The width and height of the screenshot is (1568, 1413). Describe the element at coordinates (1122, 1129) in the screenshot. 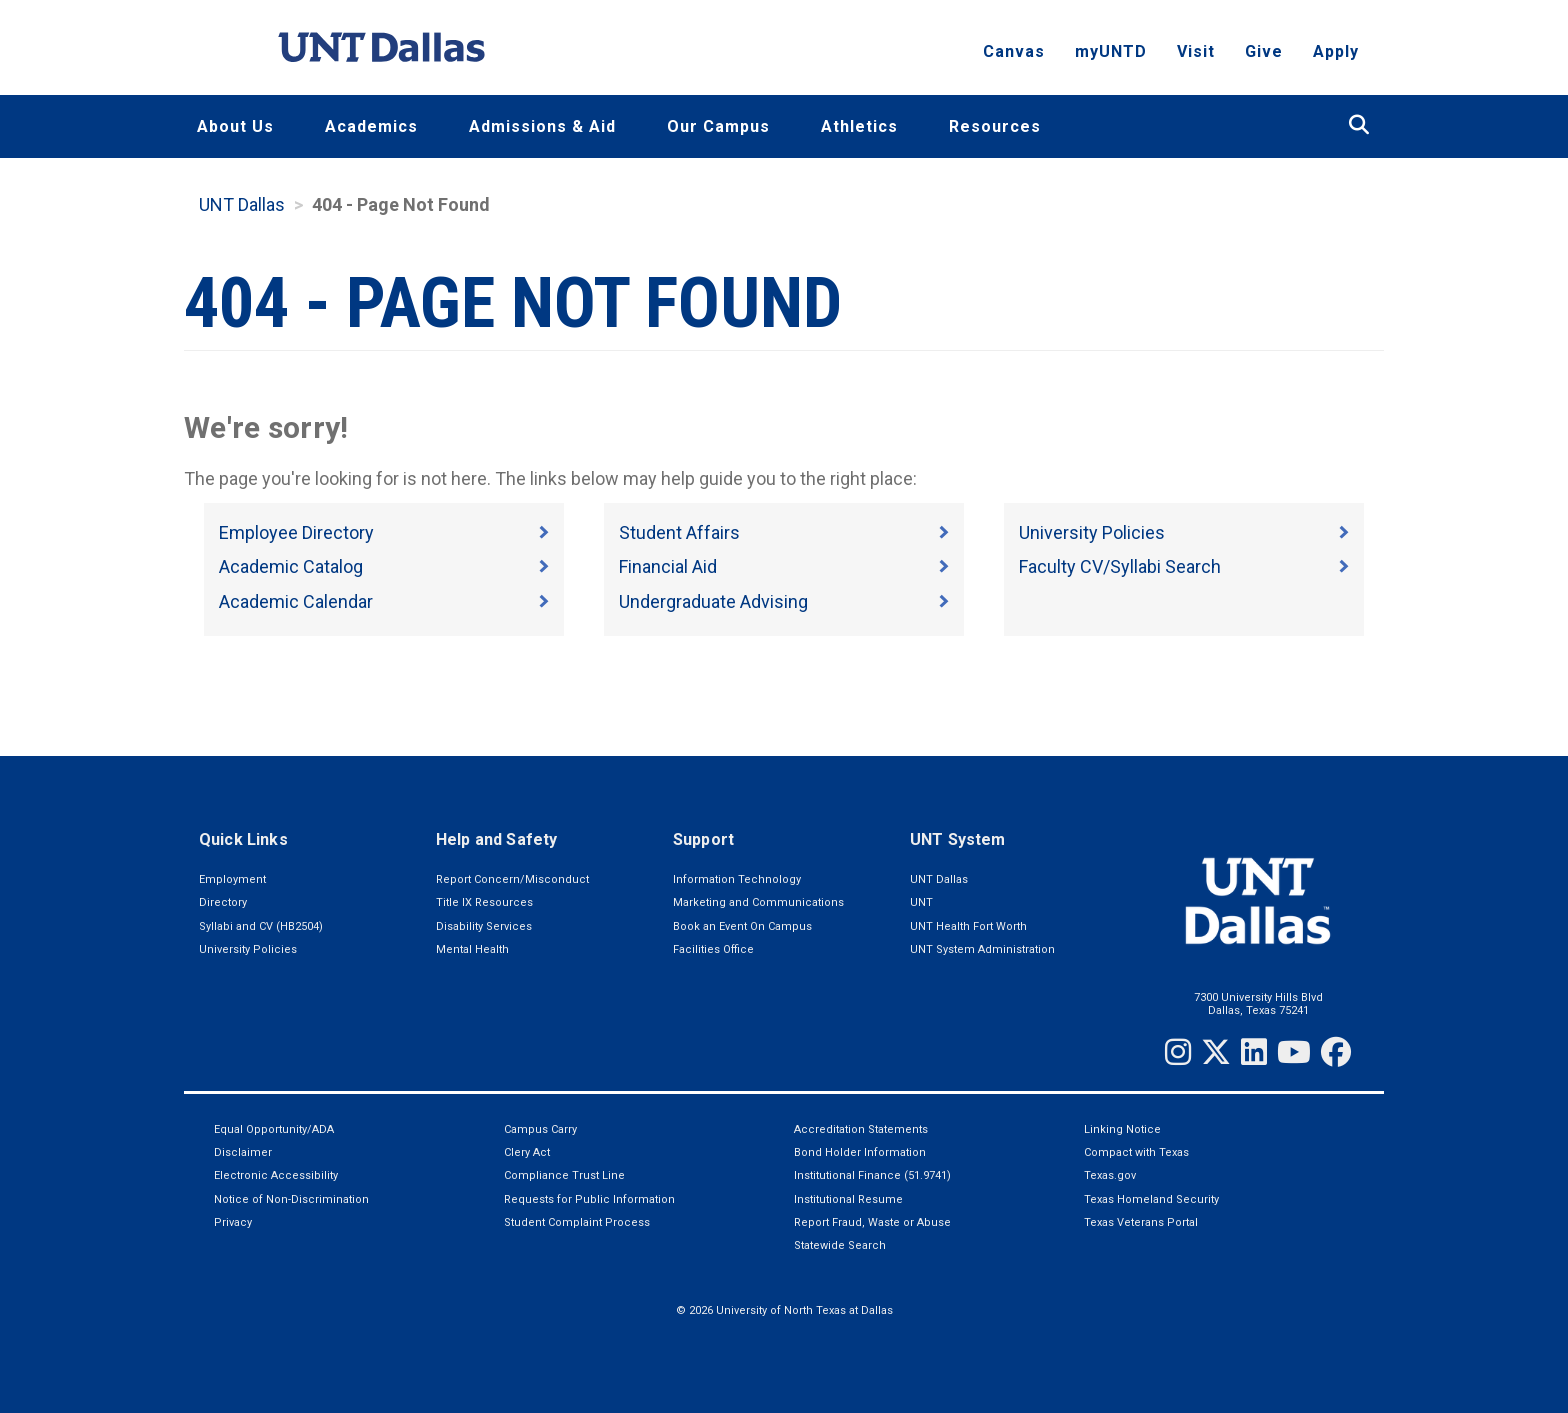

I see `Linking Notice` at that location.